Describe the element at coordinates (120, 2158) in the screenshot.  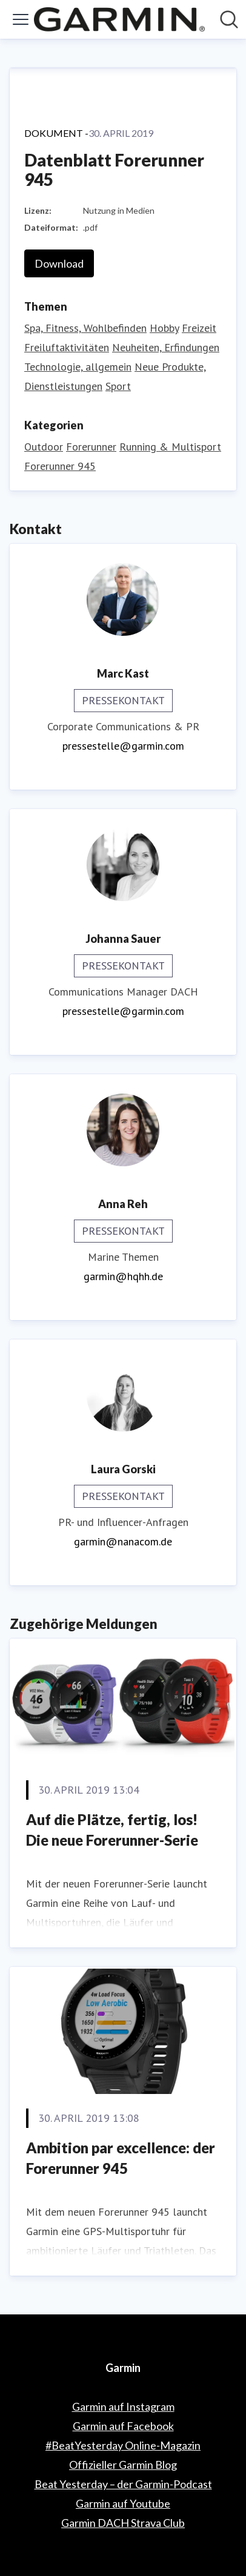
I see `Ambition par excellence: der Forerunner 945` at that location.